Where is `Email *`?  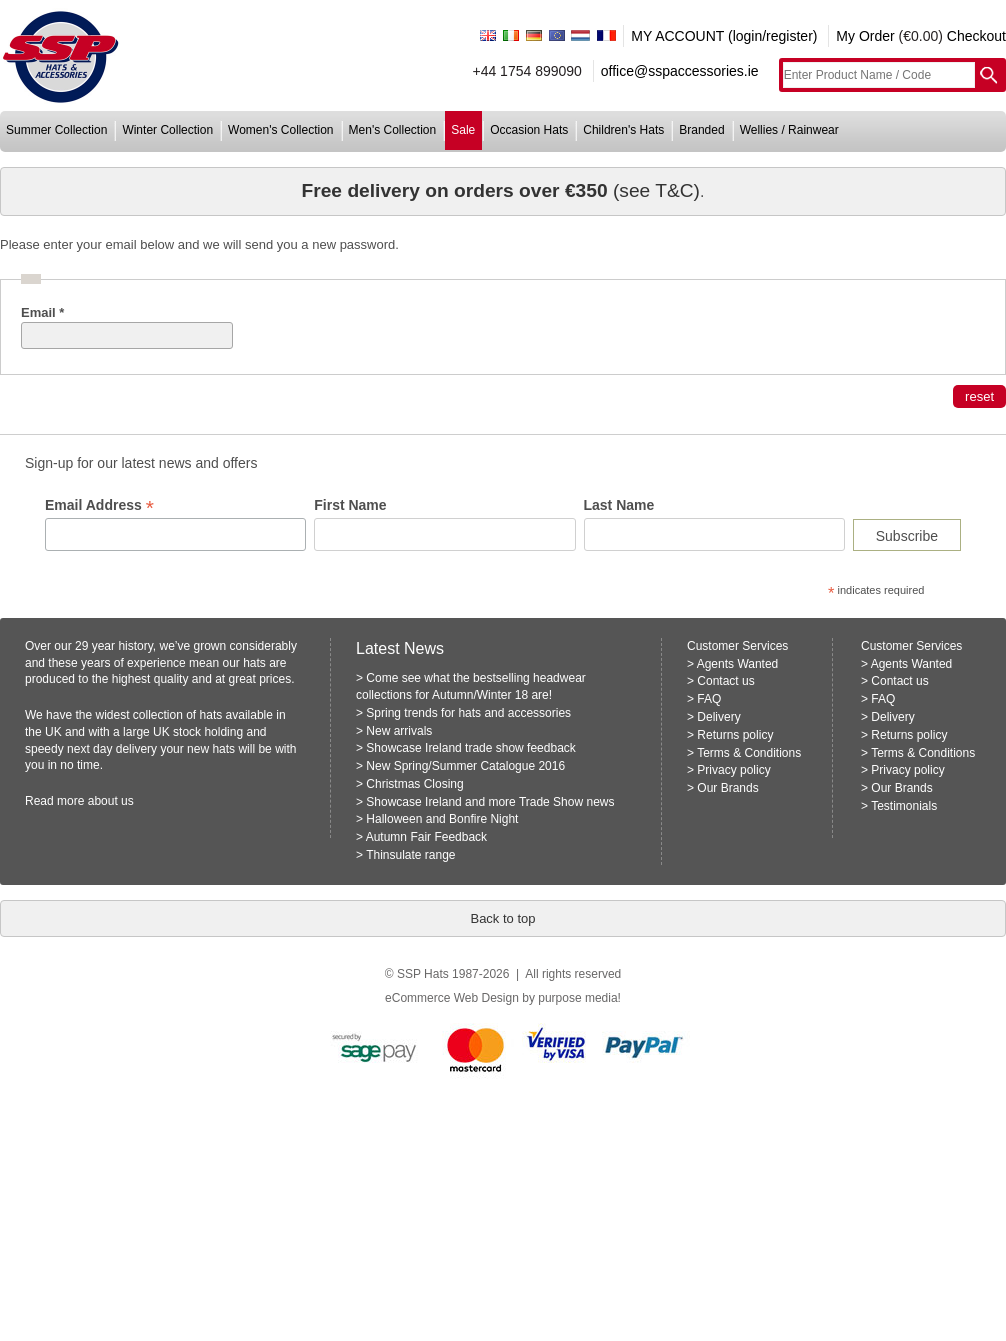 Email * is located at coordinates (42, 312).